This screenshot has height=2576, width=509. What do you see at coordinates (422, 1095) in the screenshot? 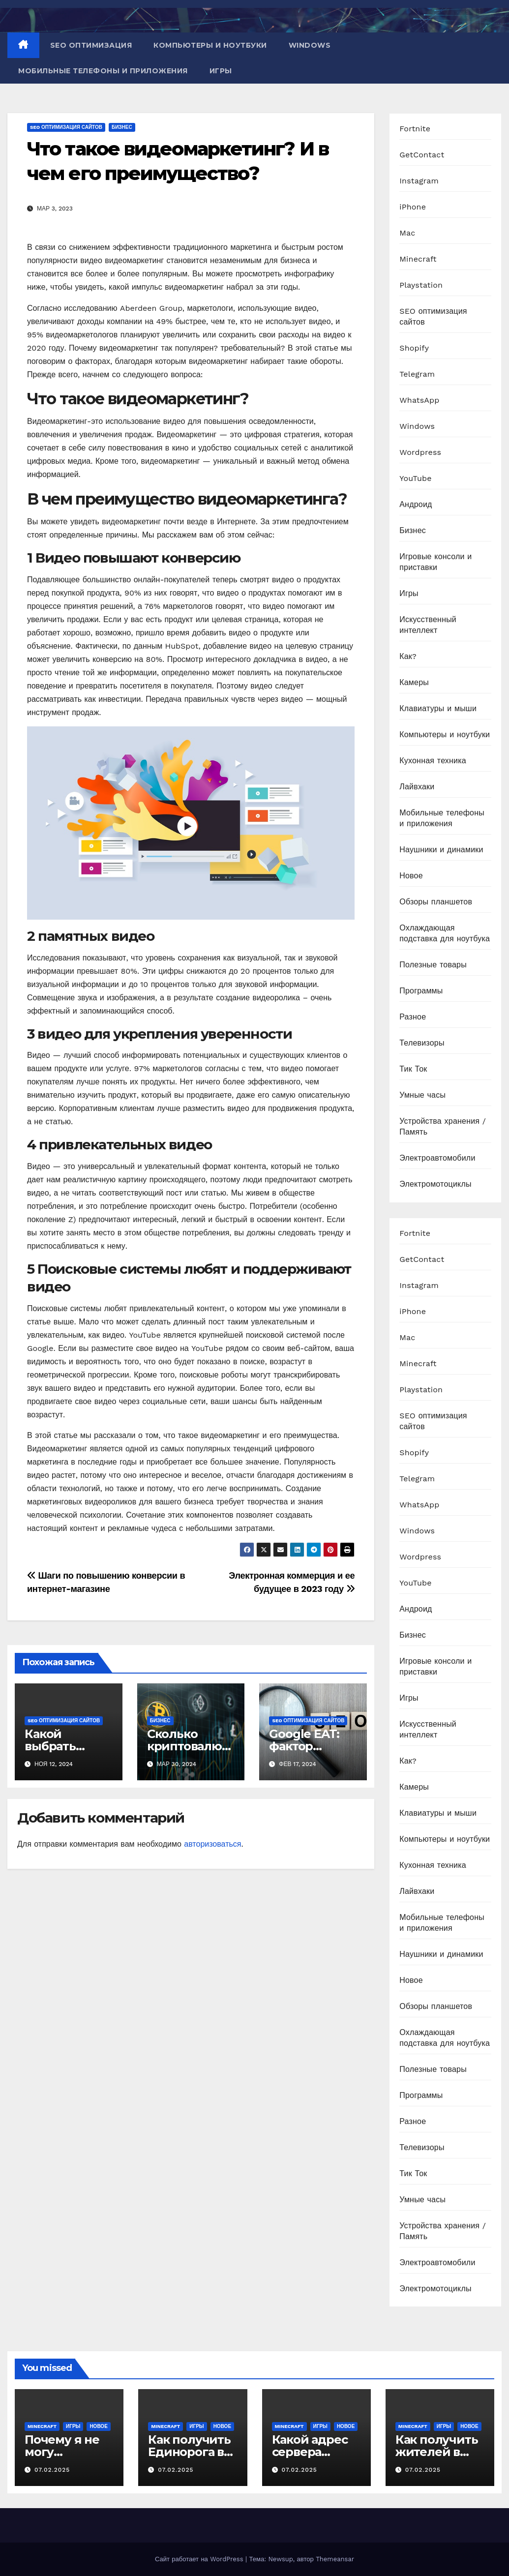
I see `Умные часы` at bounding box center [422, 1095].